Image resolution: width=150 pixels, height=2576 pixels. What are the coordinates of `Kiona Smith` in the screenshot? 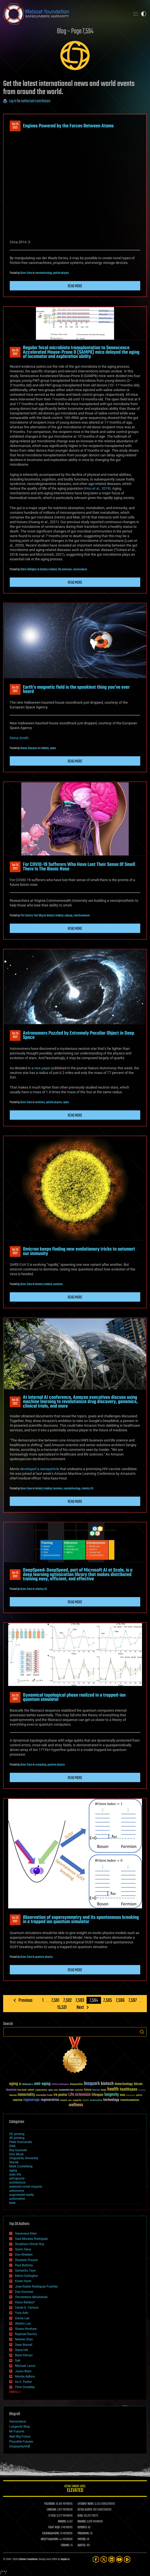 It's located at (19, 738).